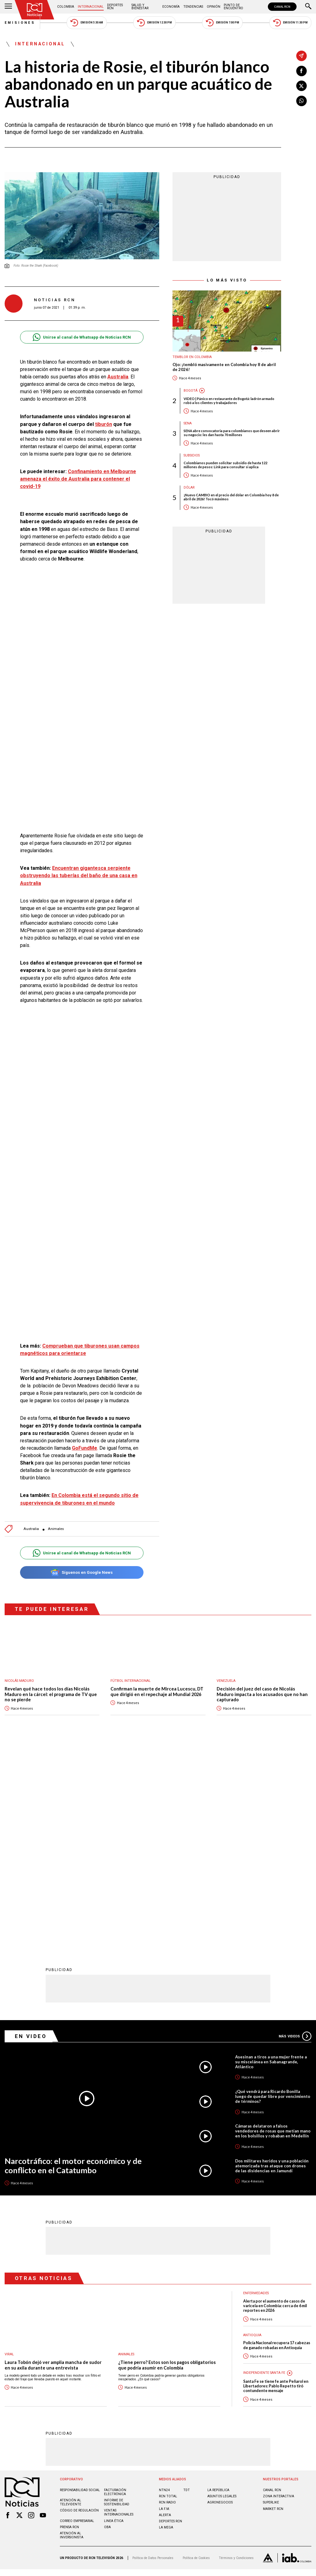 The image size is (316, 2576). Describe the element at coordinates (73, 1962) in the screenshot. I see `Narcotráfico: el motor económico y de conflicto en el Catatumbo` at that location.